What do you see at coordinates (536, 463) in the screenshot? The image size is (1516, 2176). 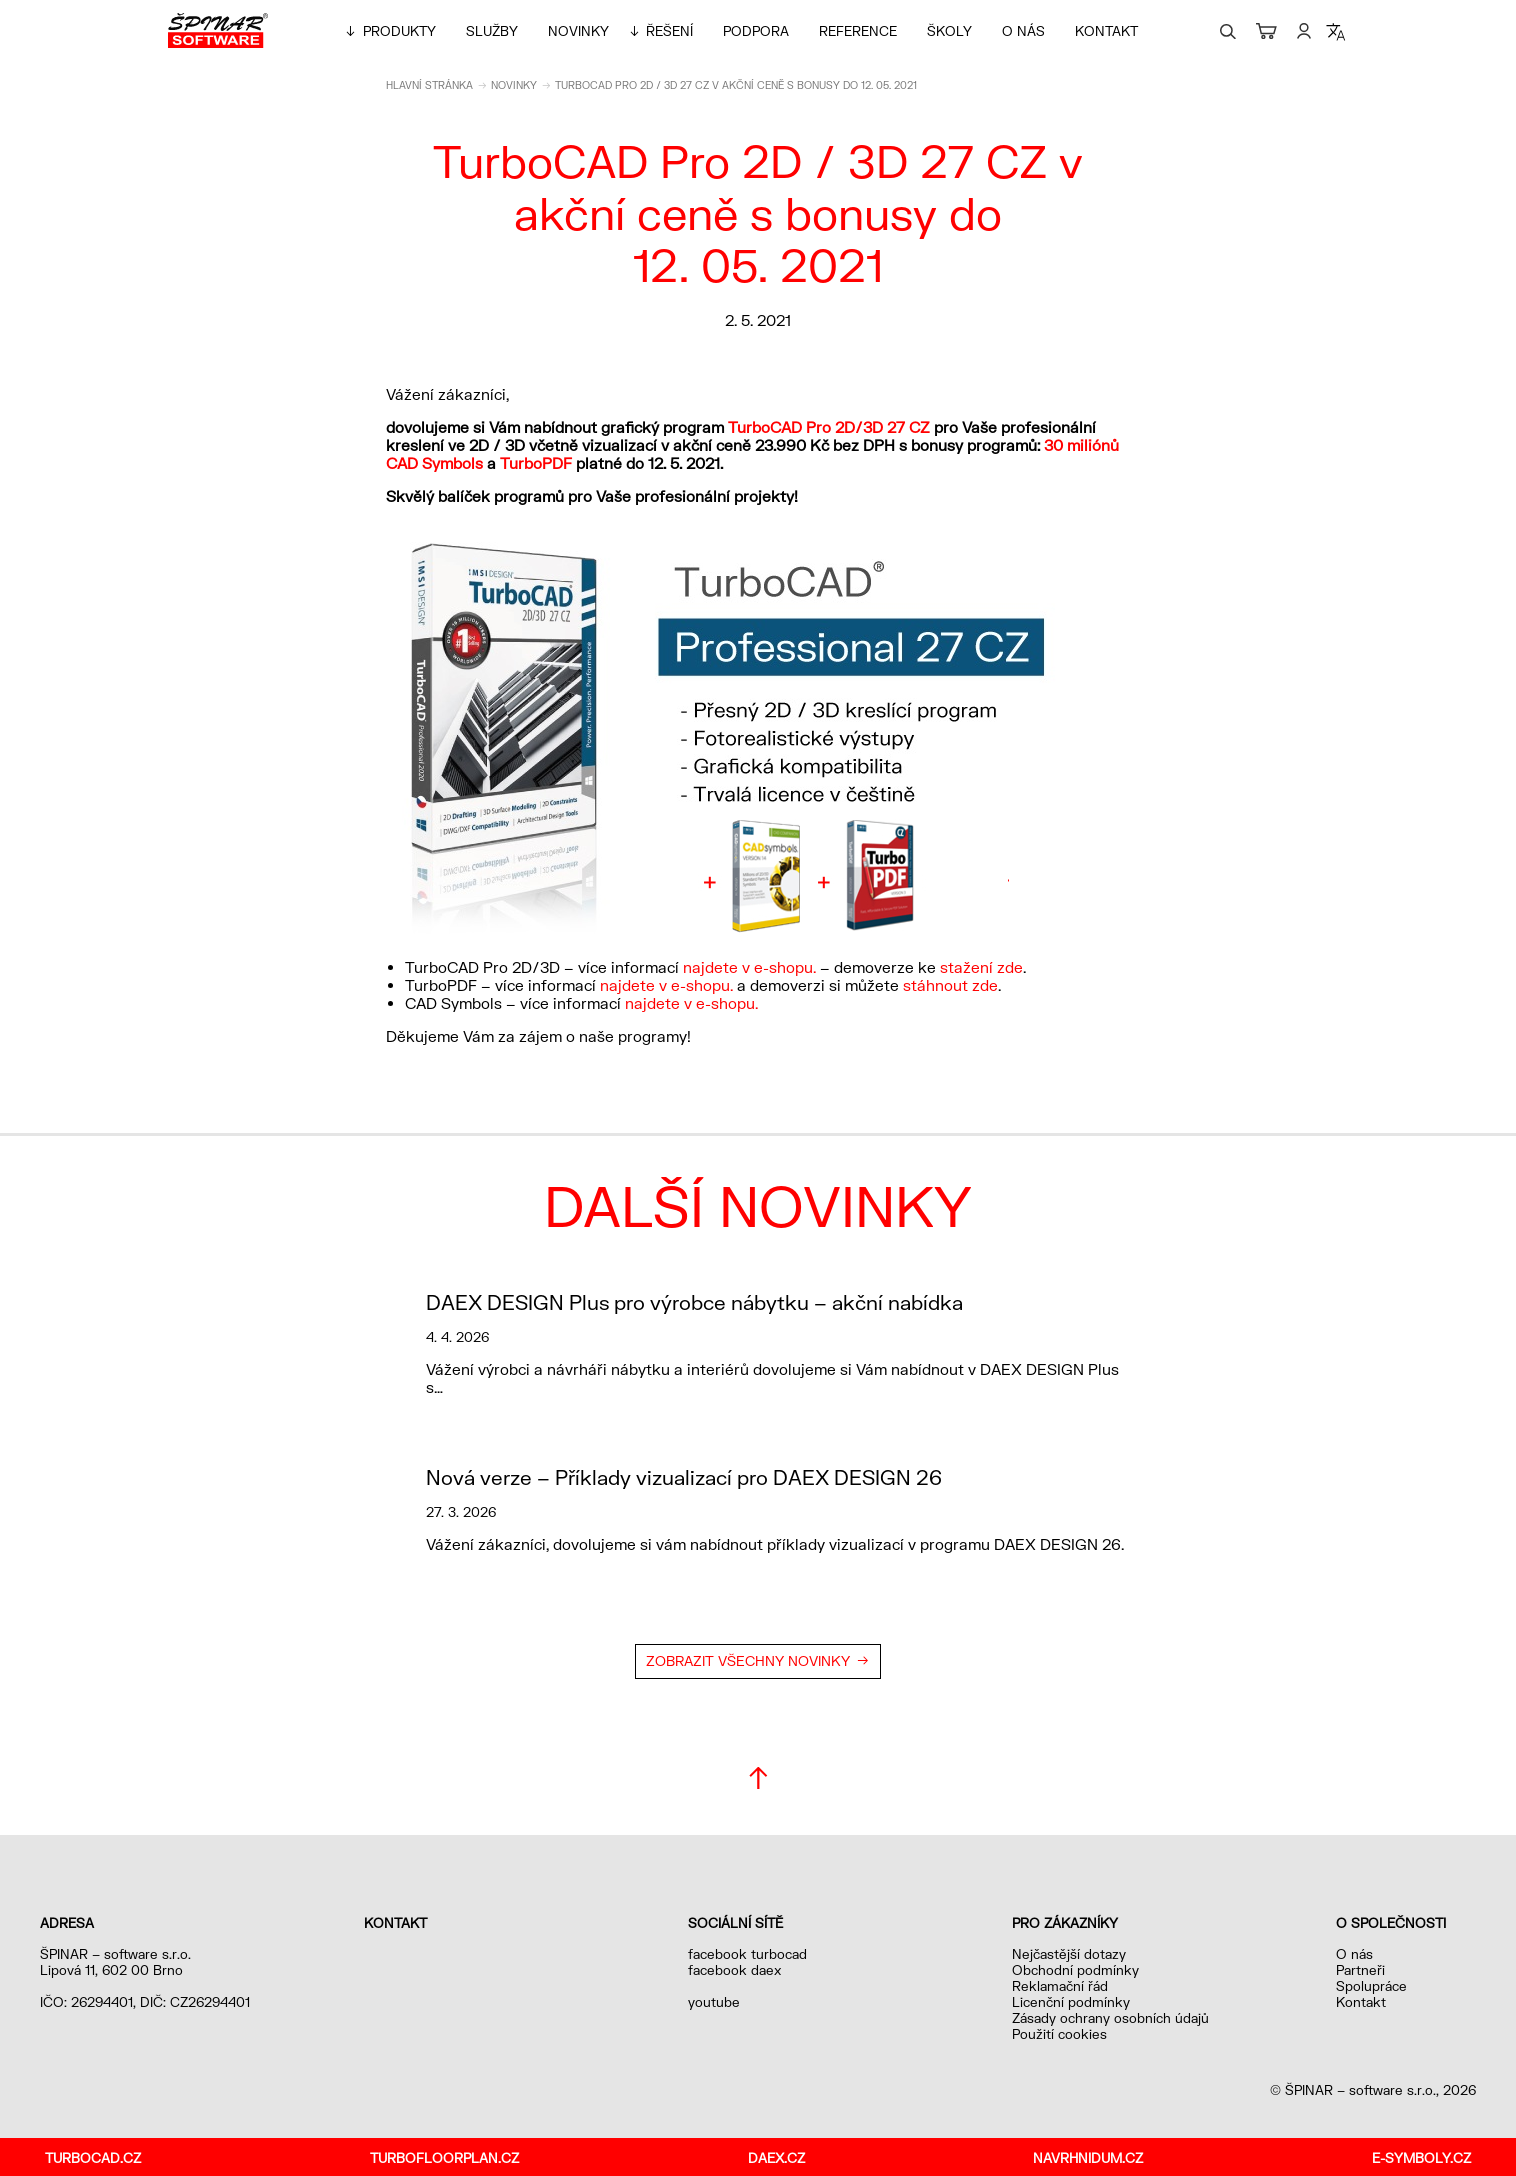 I see `TurboPDF` at bounding box center [536, 463].